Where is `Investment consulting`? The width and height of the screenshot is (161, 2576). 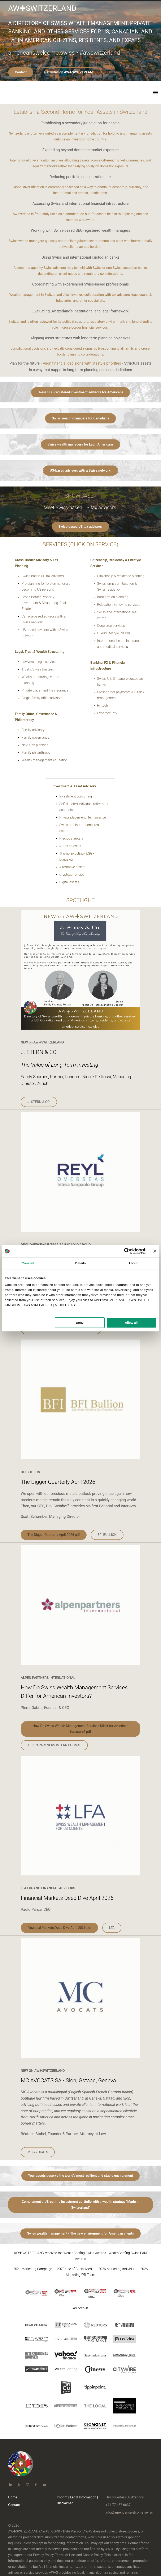 Investment consulting is located at coordinates (75, 796).